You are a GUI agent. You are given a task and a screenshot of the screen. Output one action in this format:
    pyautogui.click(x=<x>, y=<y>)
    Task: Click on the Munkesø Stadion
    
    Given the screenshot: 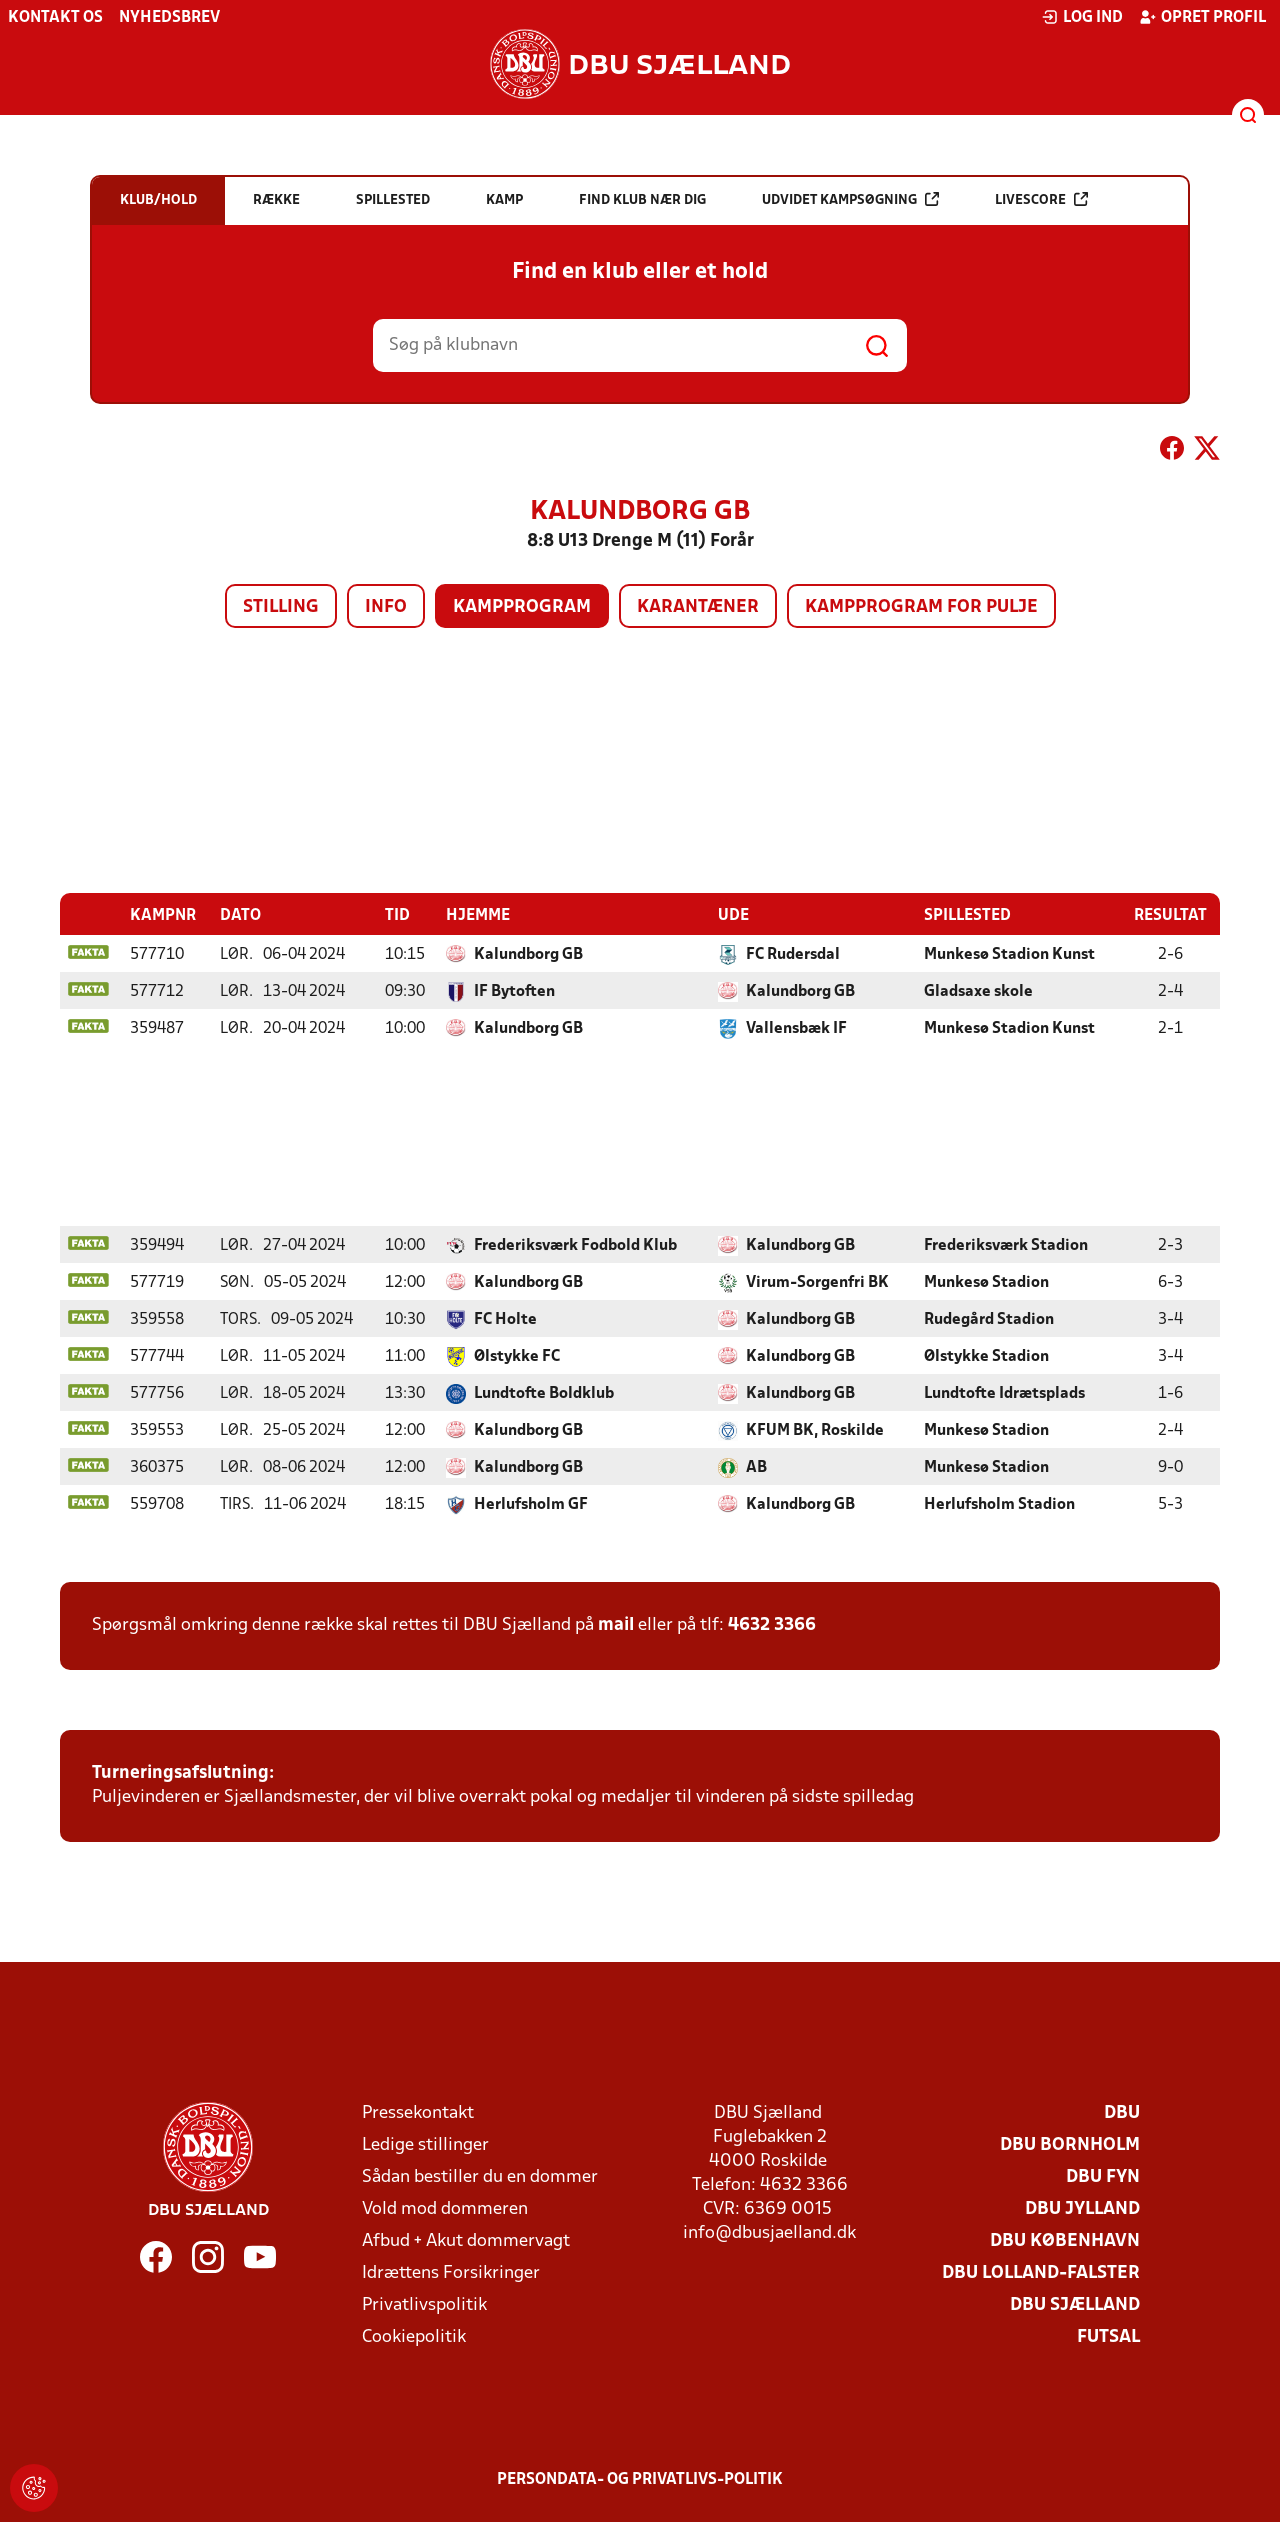 What is the action you would take?
    pyautogui.click(x=986, y=1282)
    